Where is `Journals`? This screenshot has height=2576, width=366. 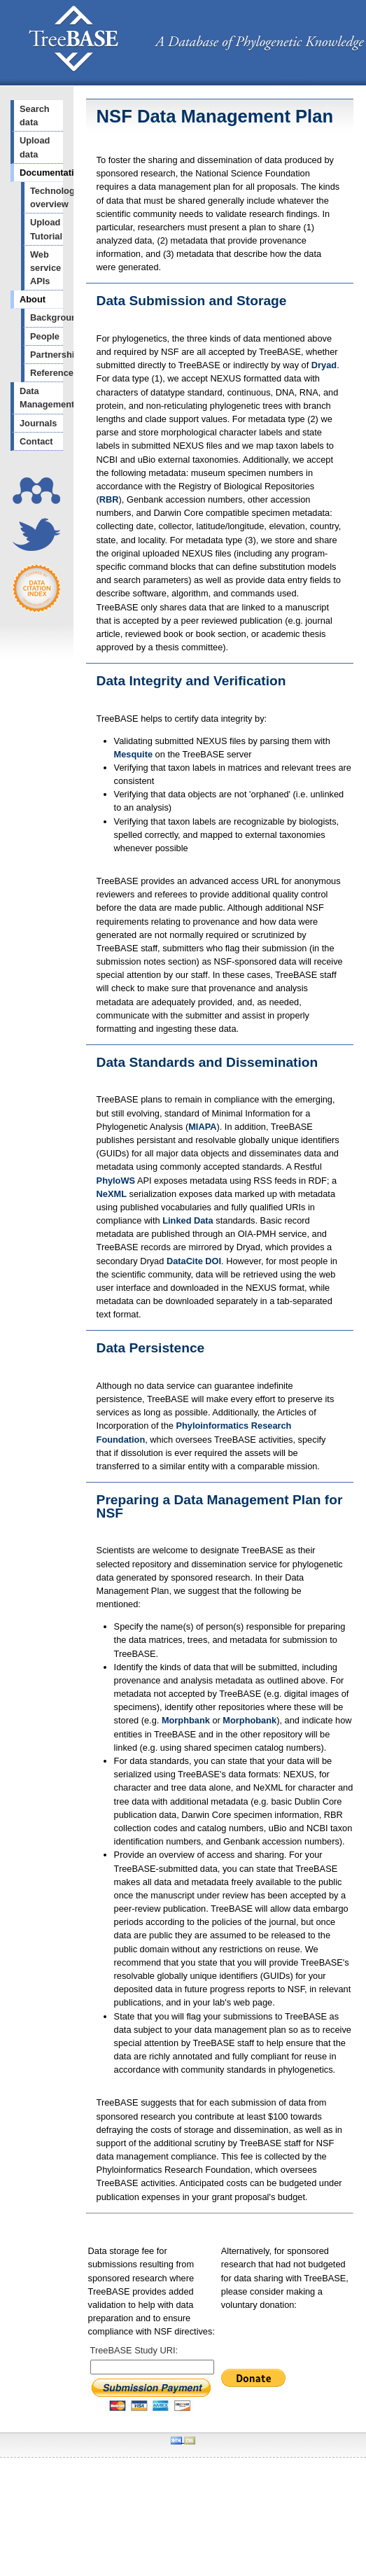
Journals is located at coordinates (38, 423).